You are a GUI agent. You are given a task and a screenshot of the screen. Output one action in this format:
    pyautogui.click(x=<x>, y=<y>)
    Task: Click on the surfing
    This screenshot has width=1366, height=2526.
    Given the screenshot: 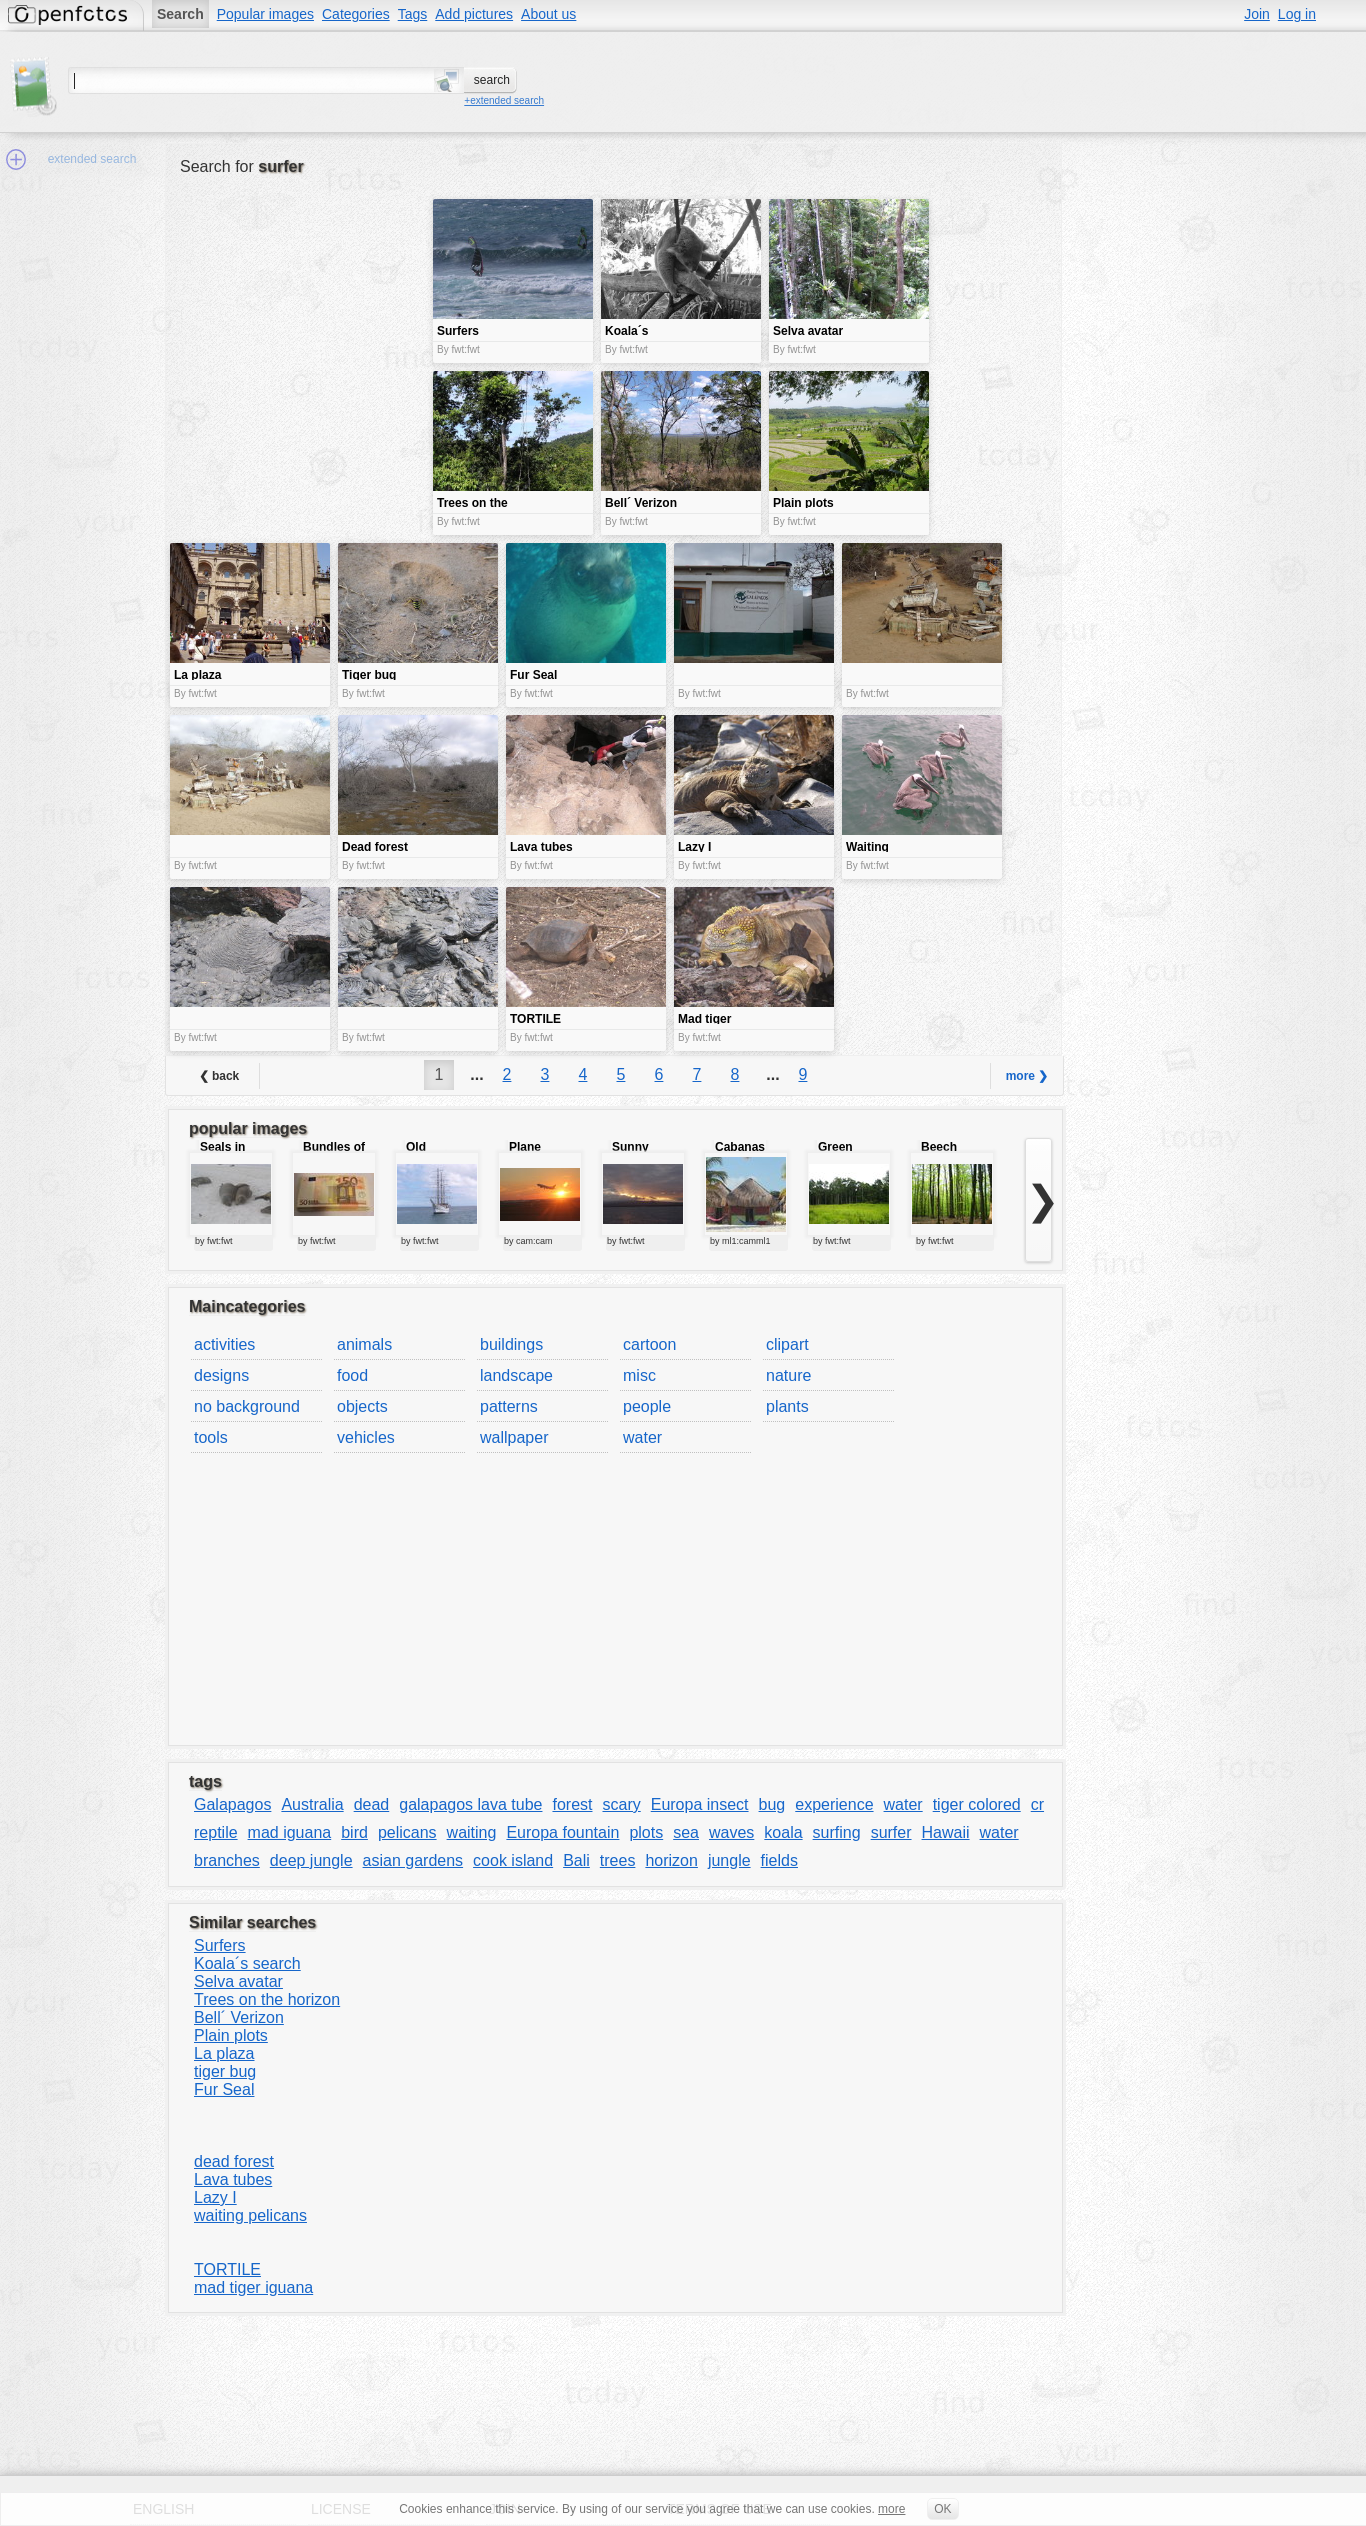 What is the action you would take?
    pyautogui.click(x=837, y=1832)
    